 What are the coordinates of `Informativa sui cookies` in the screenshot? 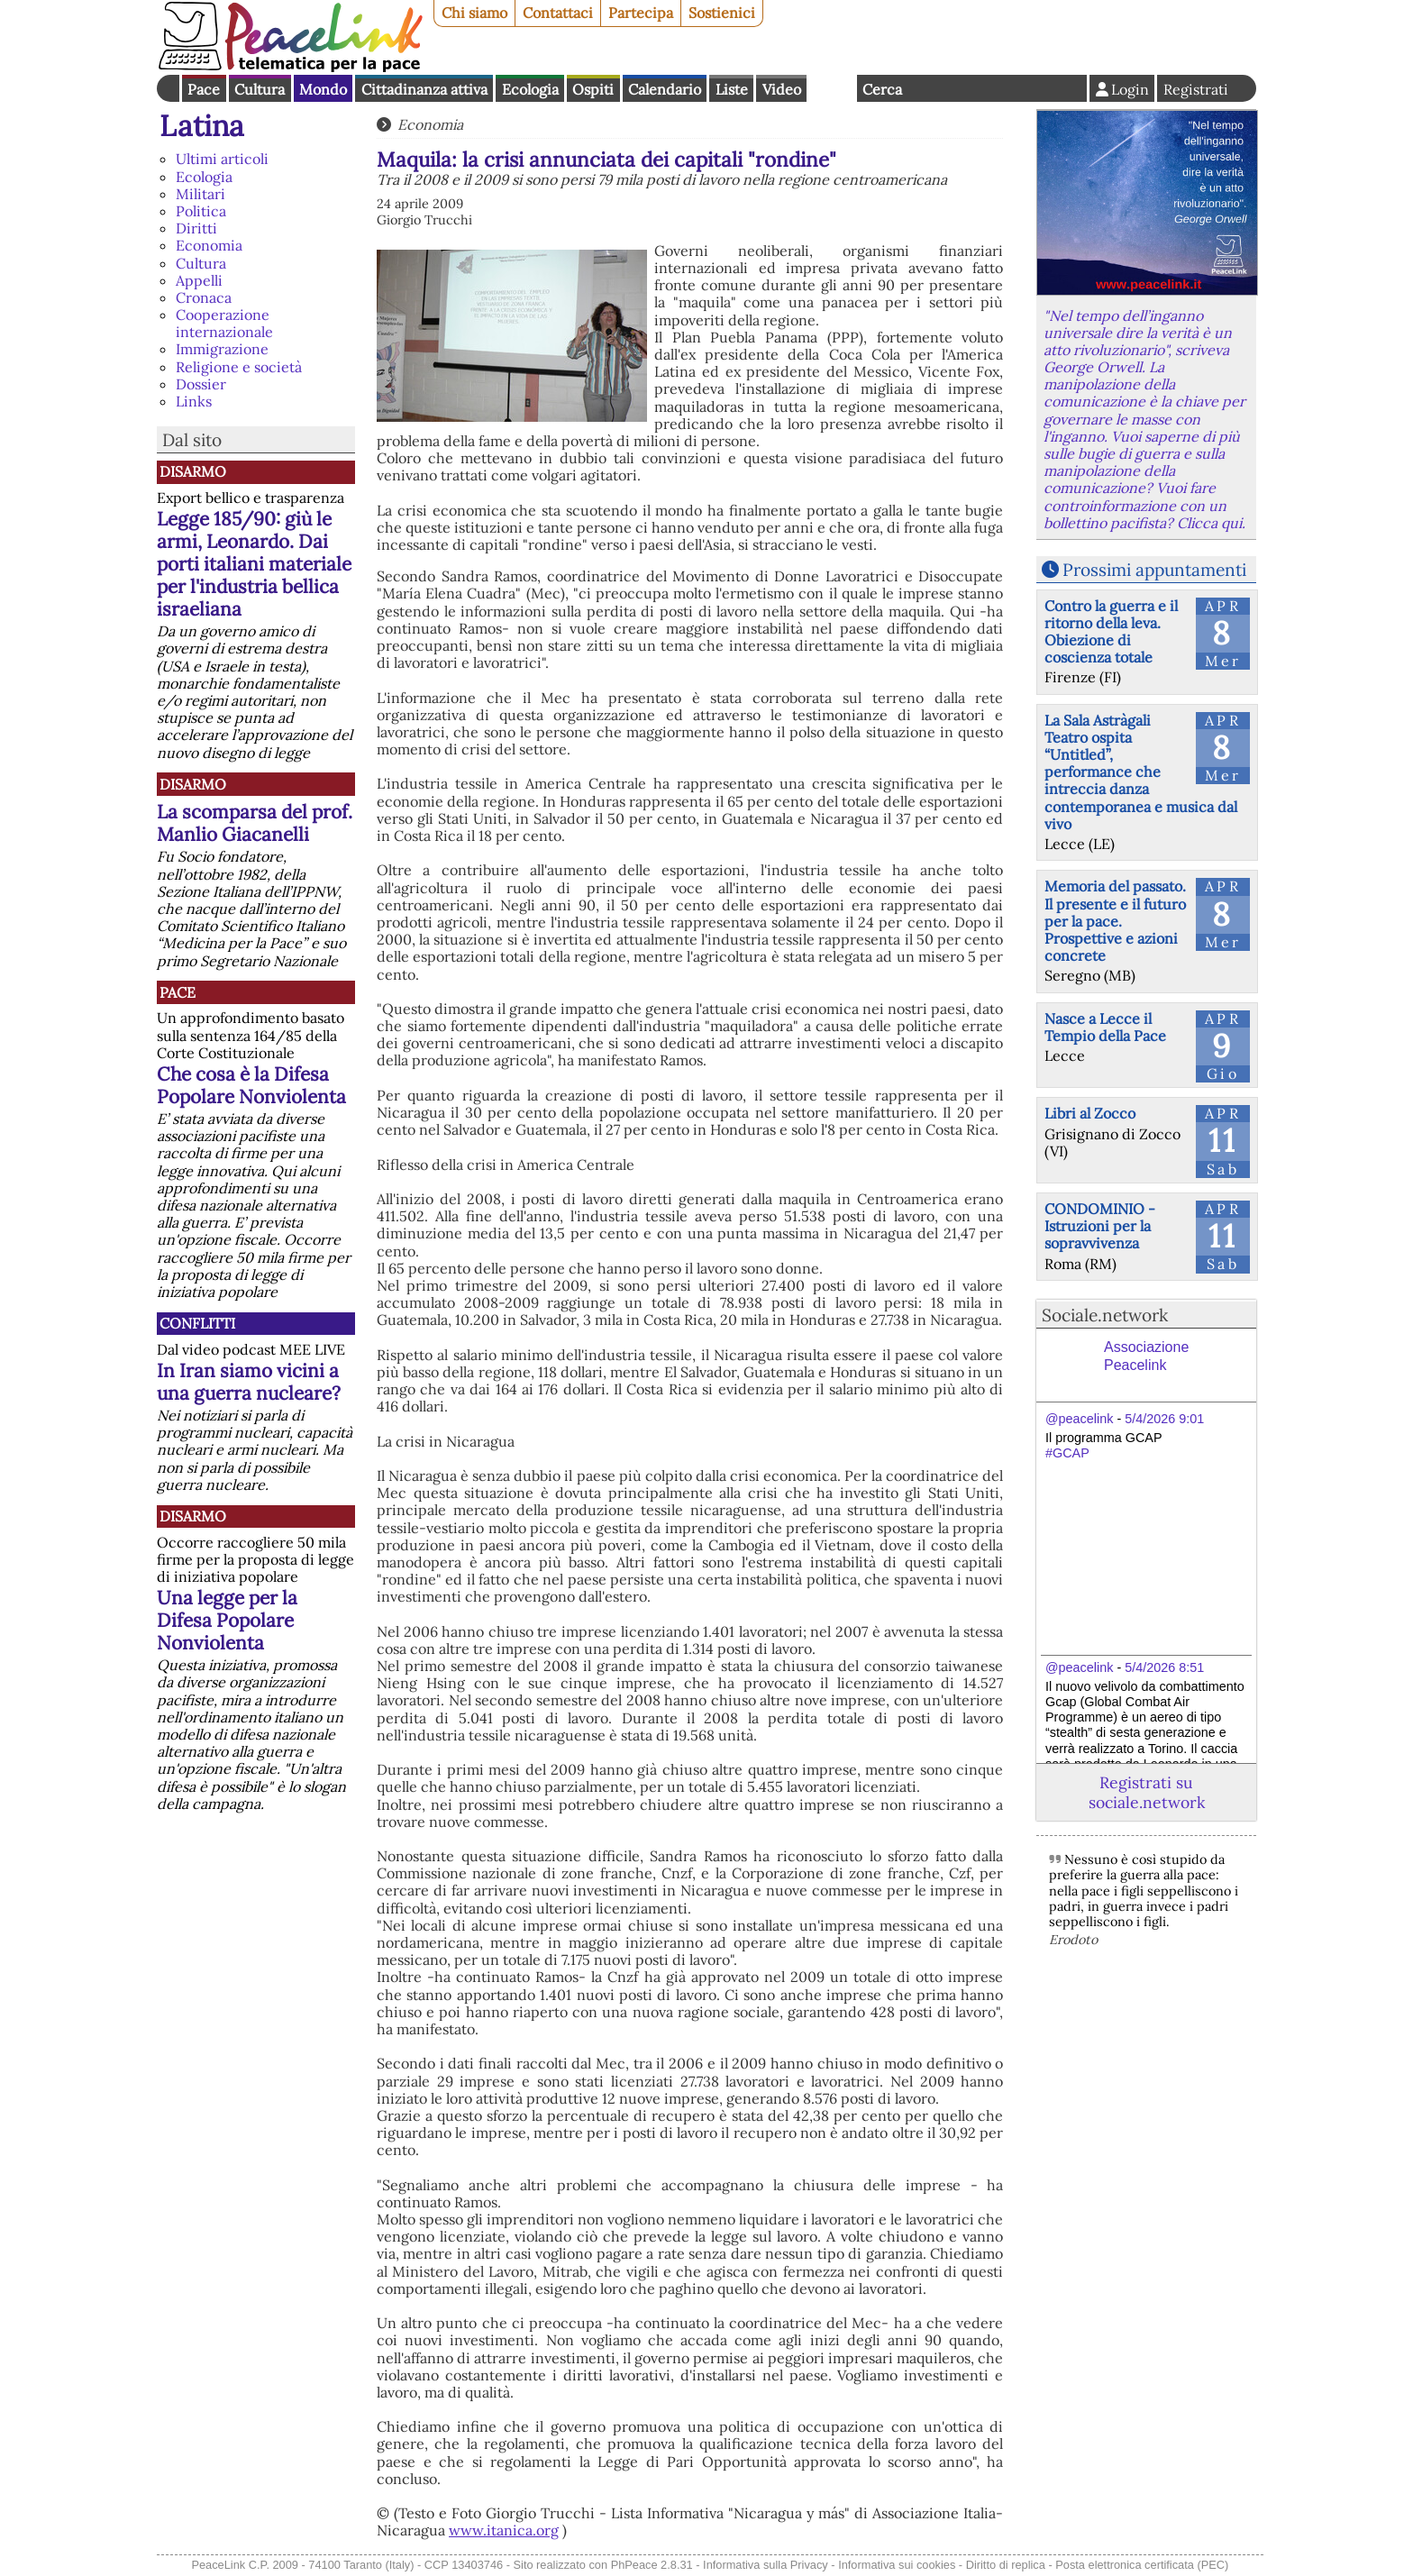 It's located at (896, 2564).